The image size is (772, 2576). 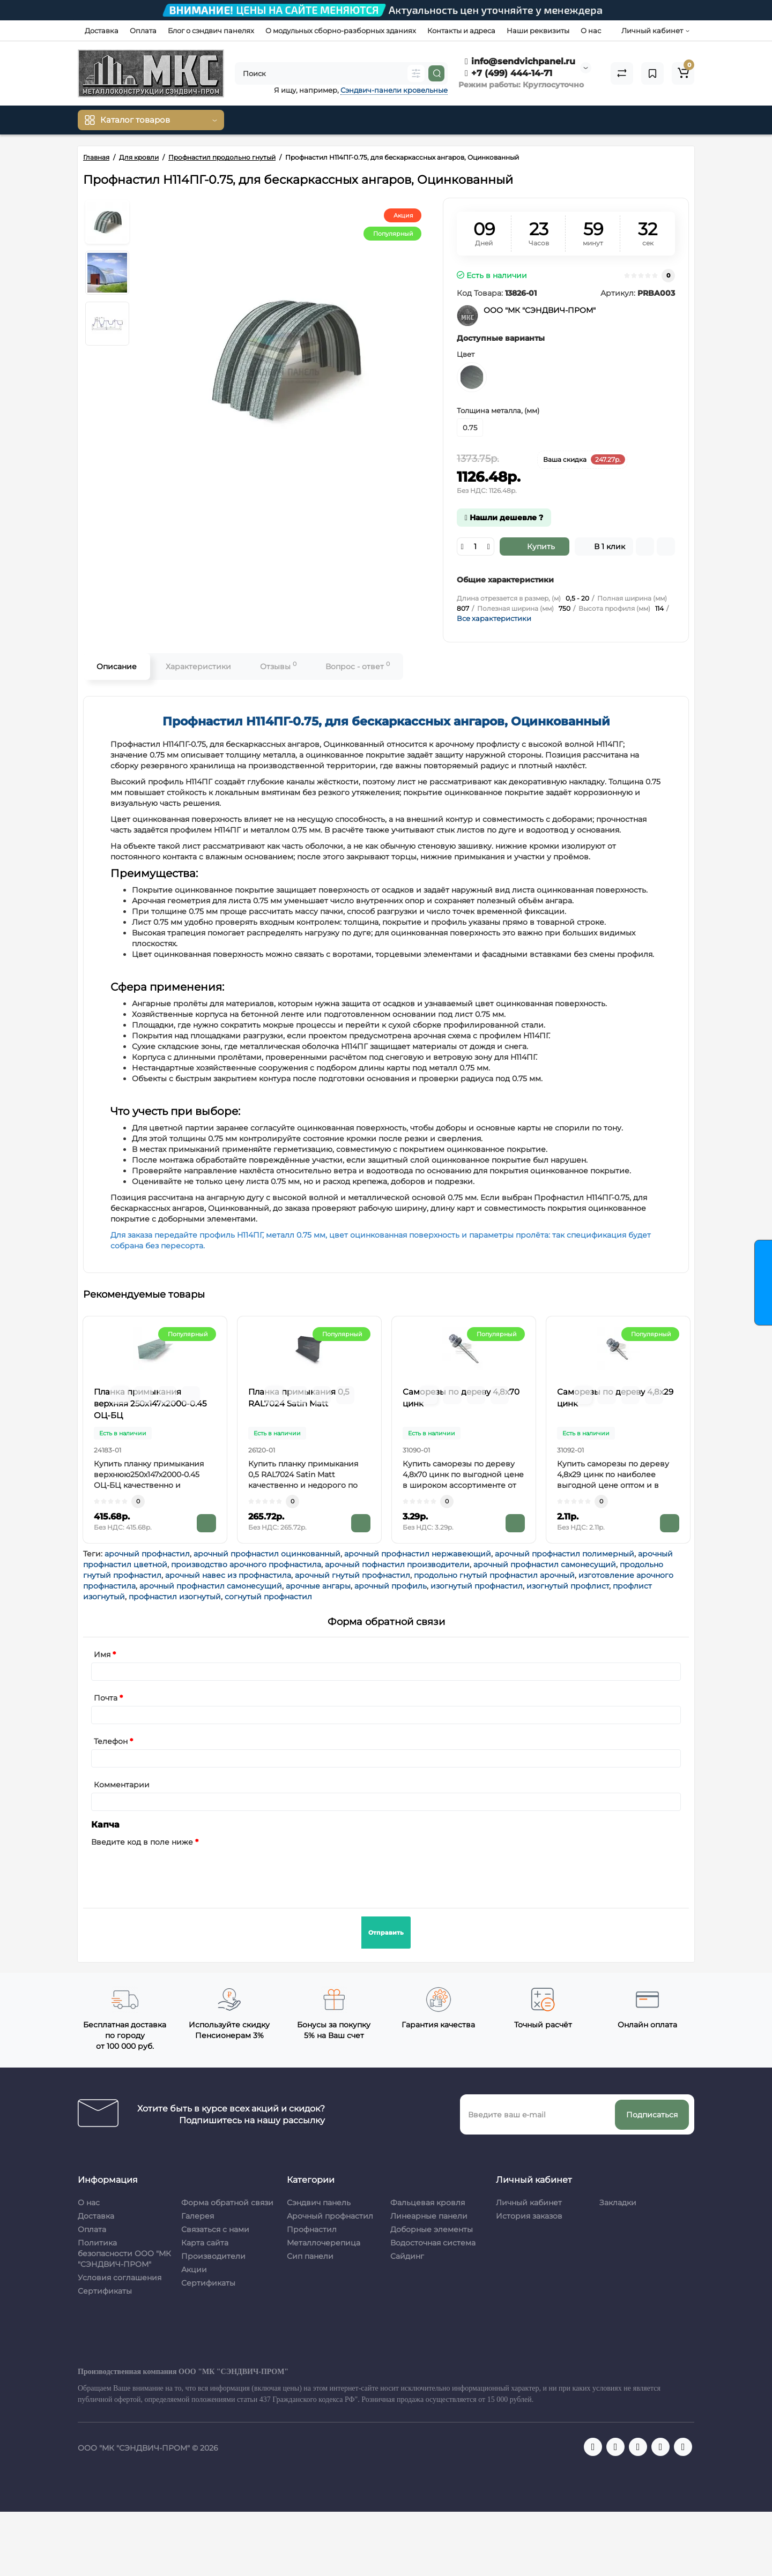 I want to click on История заказов, so click(x=529, y=2216).